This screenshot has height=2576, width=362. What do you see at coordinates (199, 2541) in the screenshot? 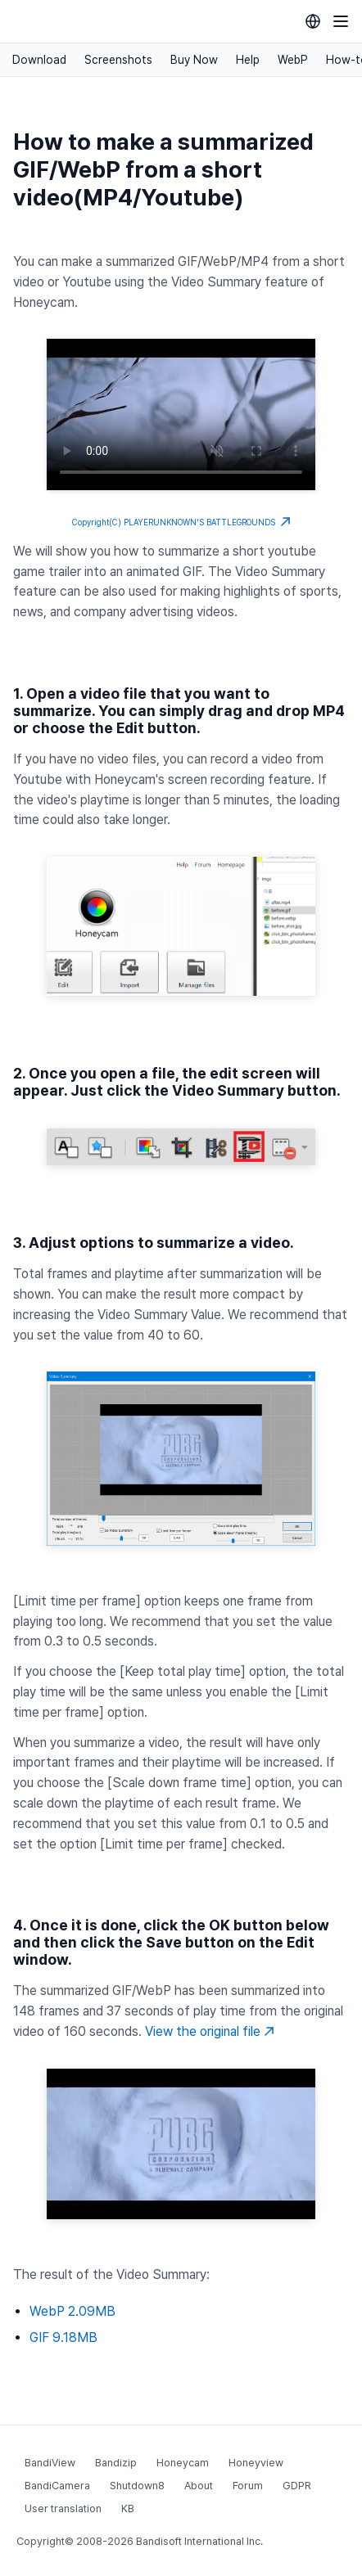
I see `Bandisoft International Inc.` at bounding box center [199, 2541].